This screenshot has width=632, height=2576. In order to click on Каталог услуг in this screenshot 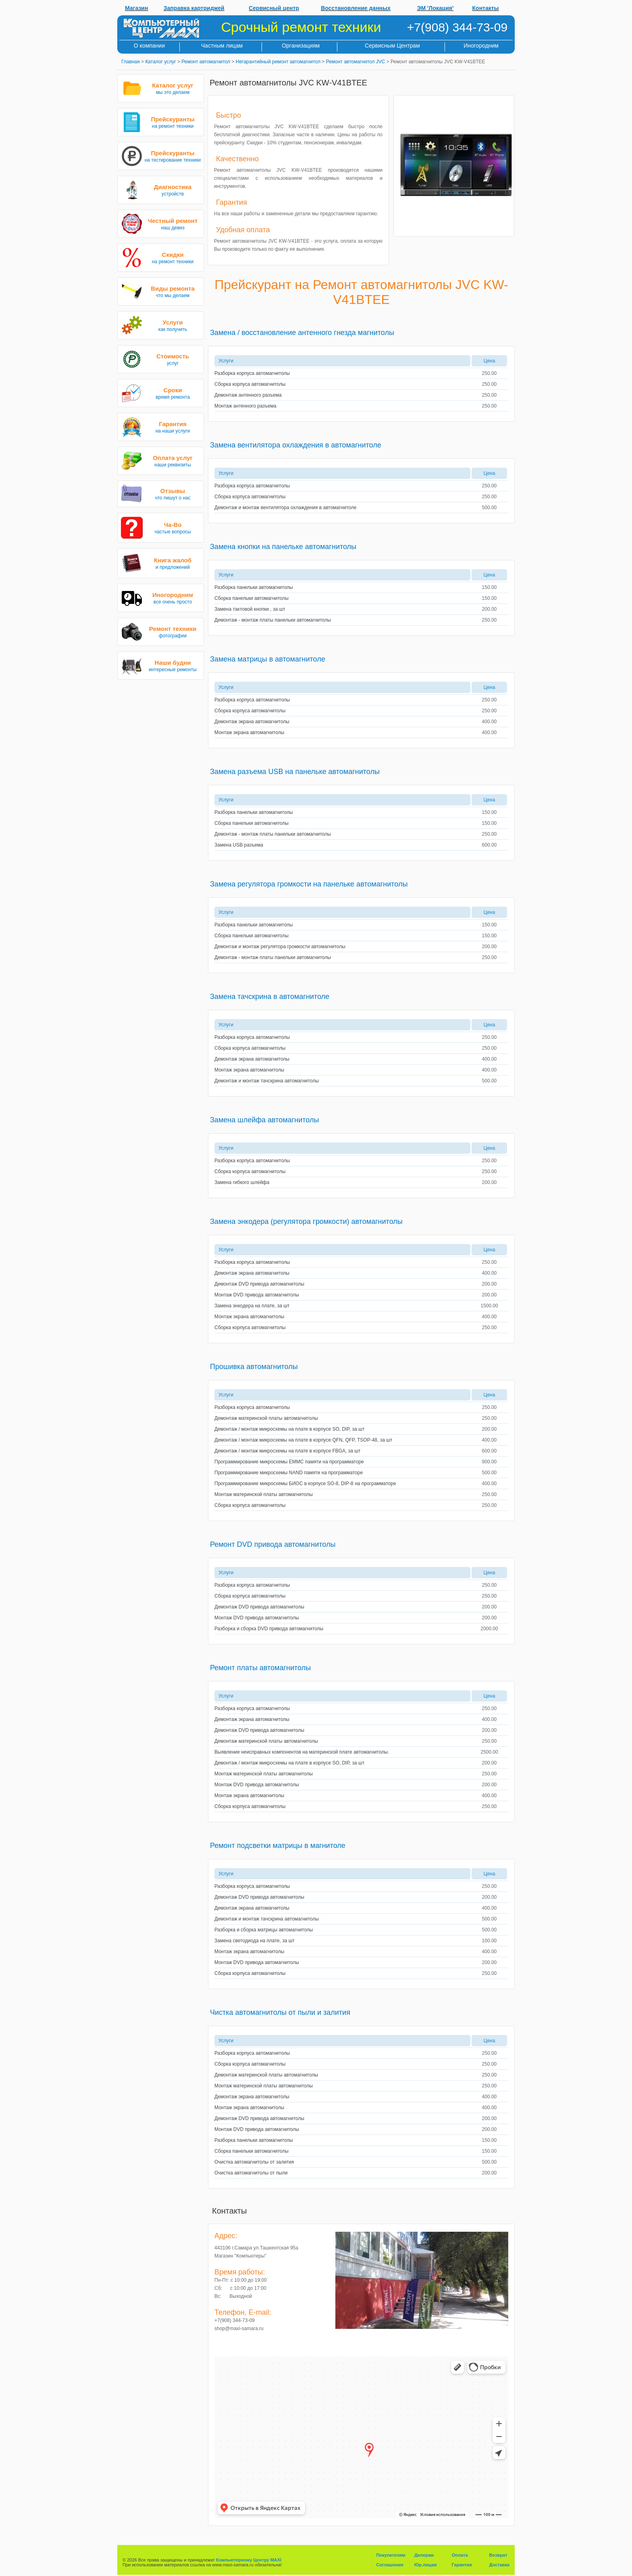, I will do `click(160, 62)`.